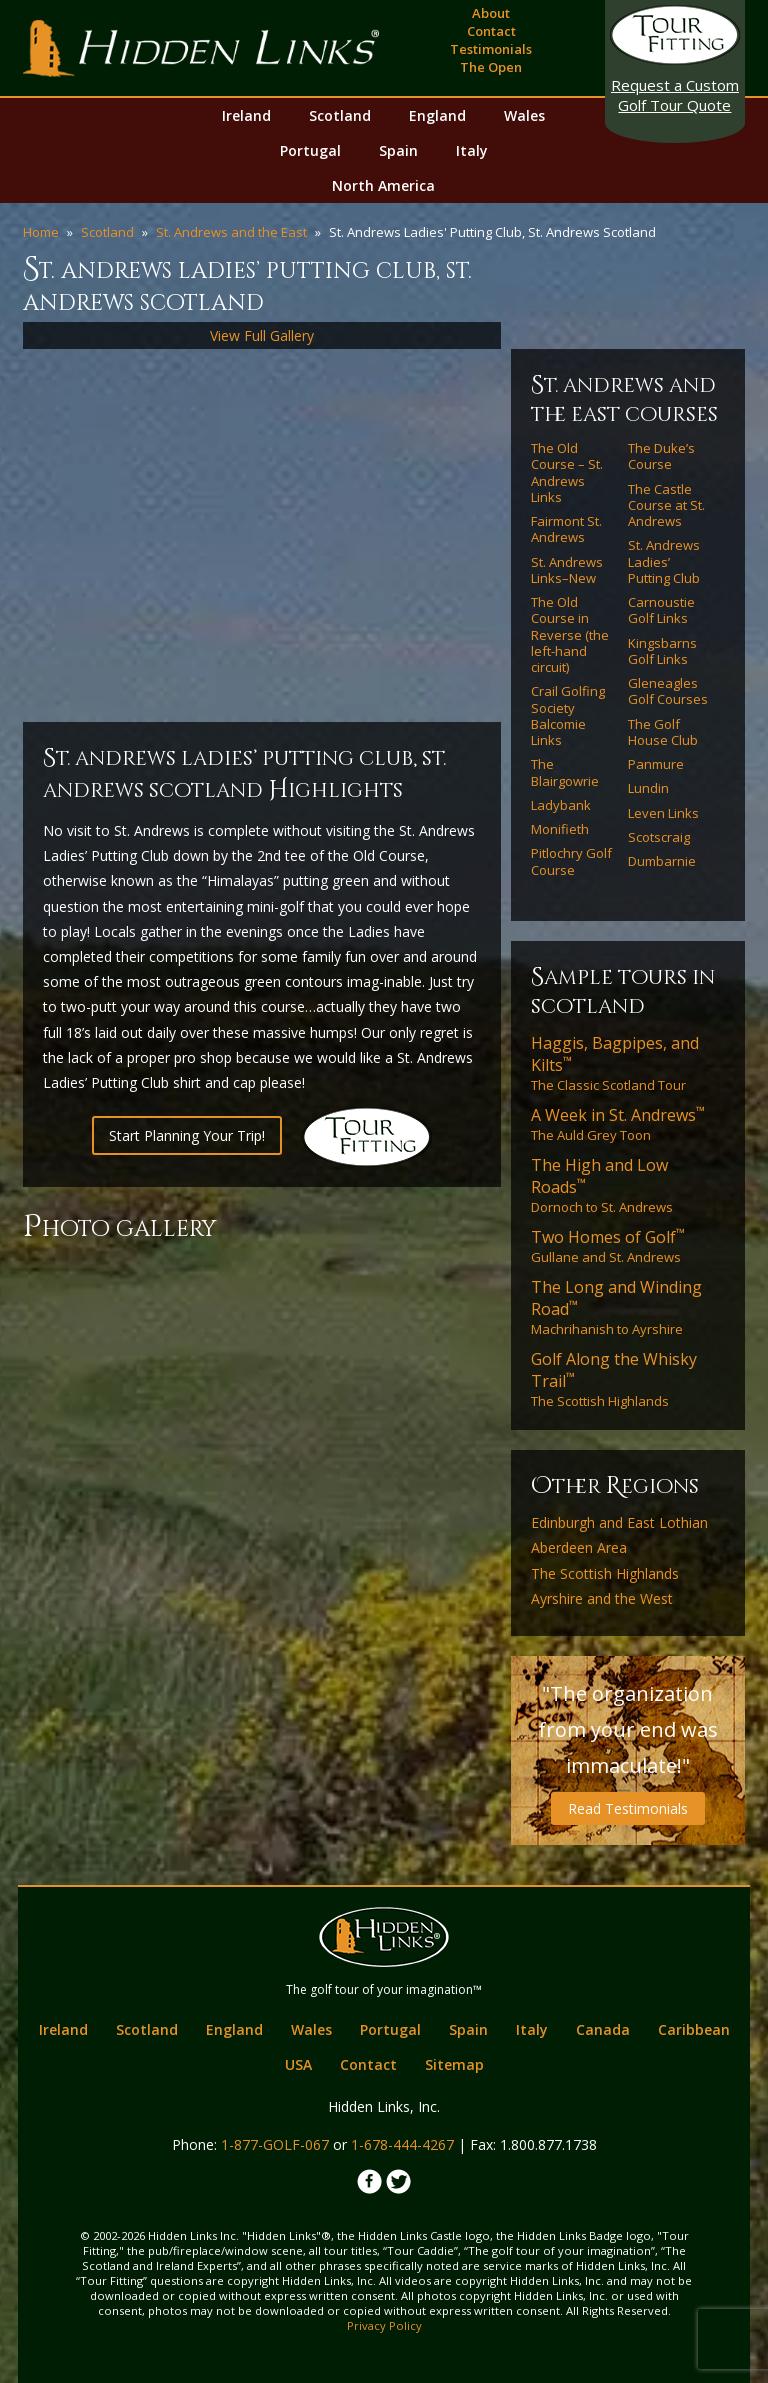  Describe the element at coordinates (664, 561) in the screenshot. I see `St. Andrews Ladies’ Putting Club` at that location.